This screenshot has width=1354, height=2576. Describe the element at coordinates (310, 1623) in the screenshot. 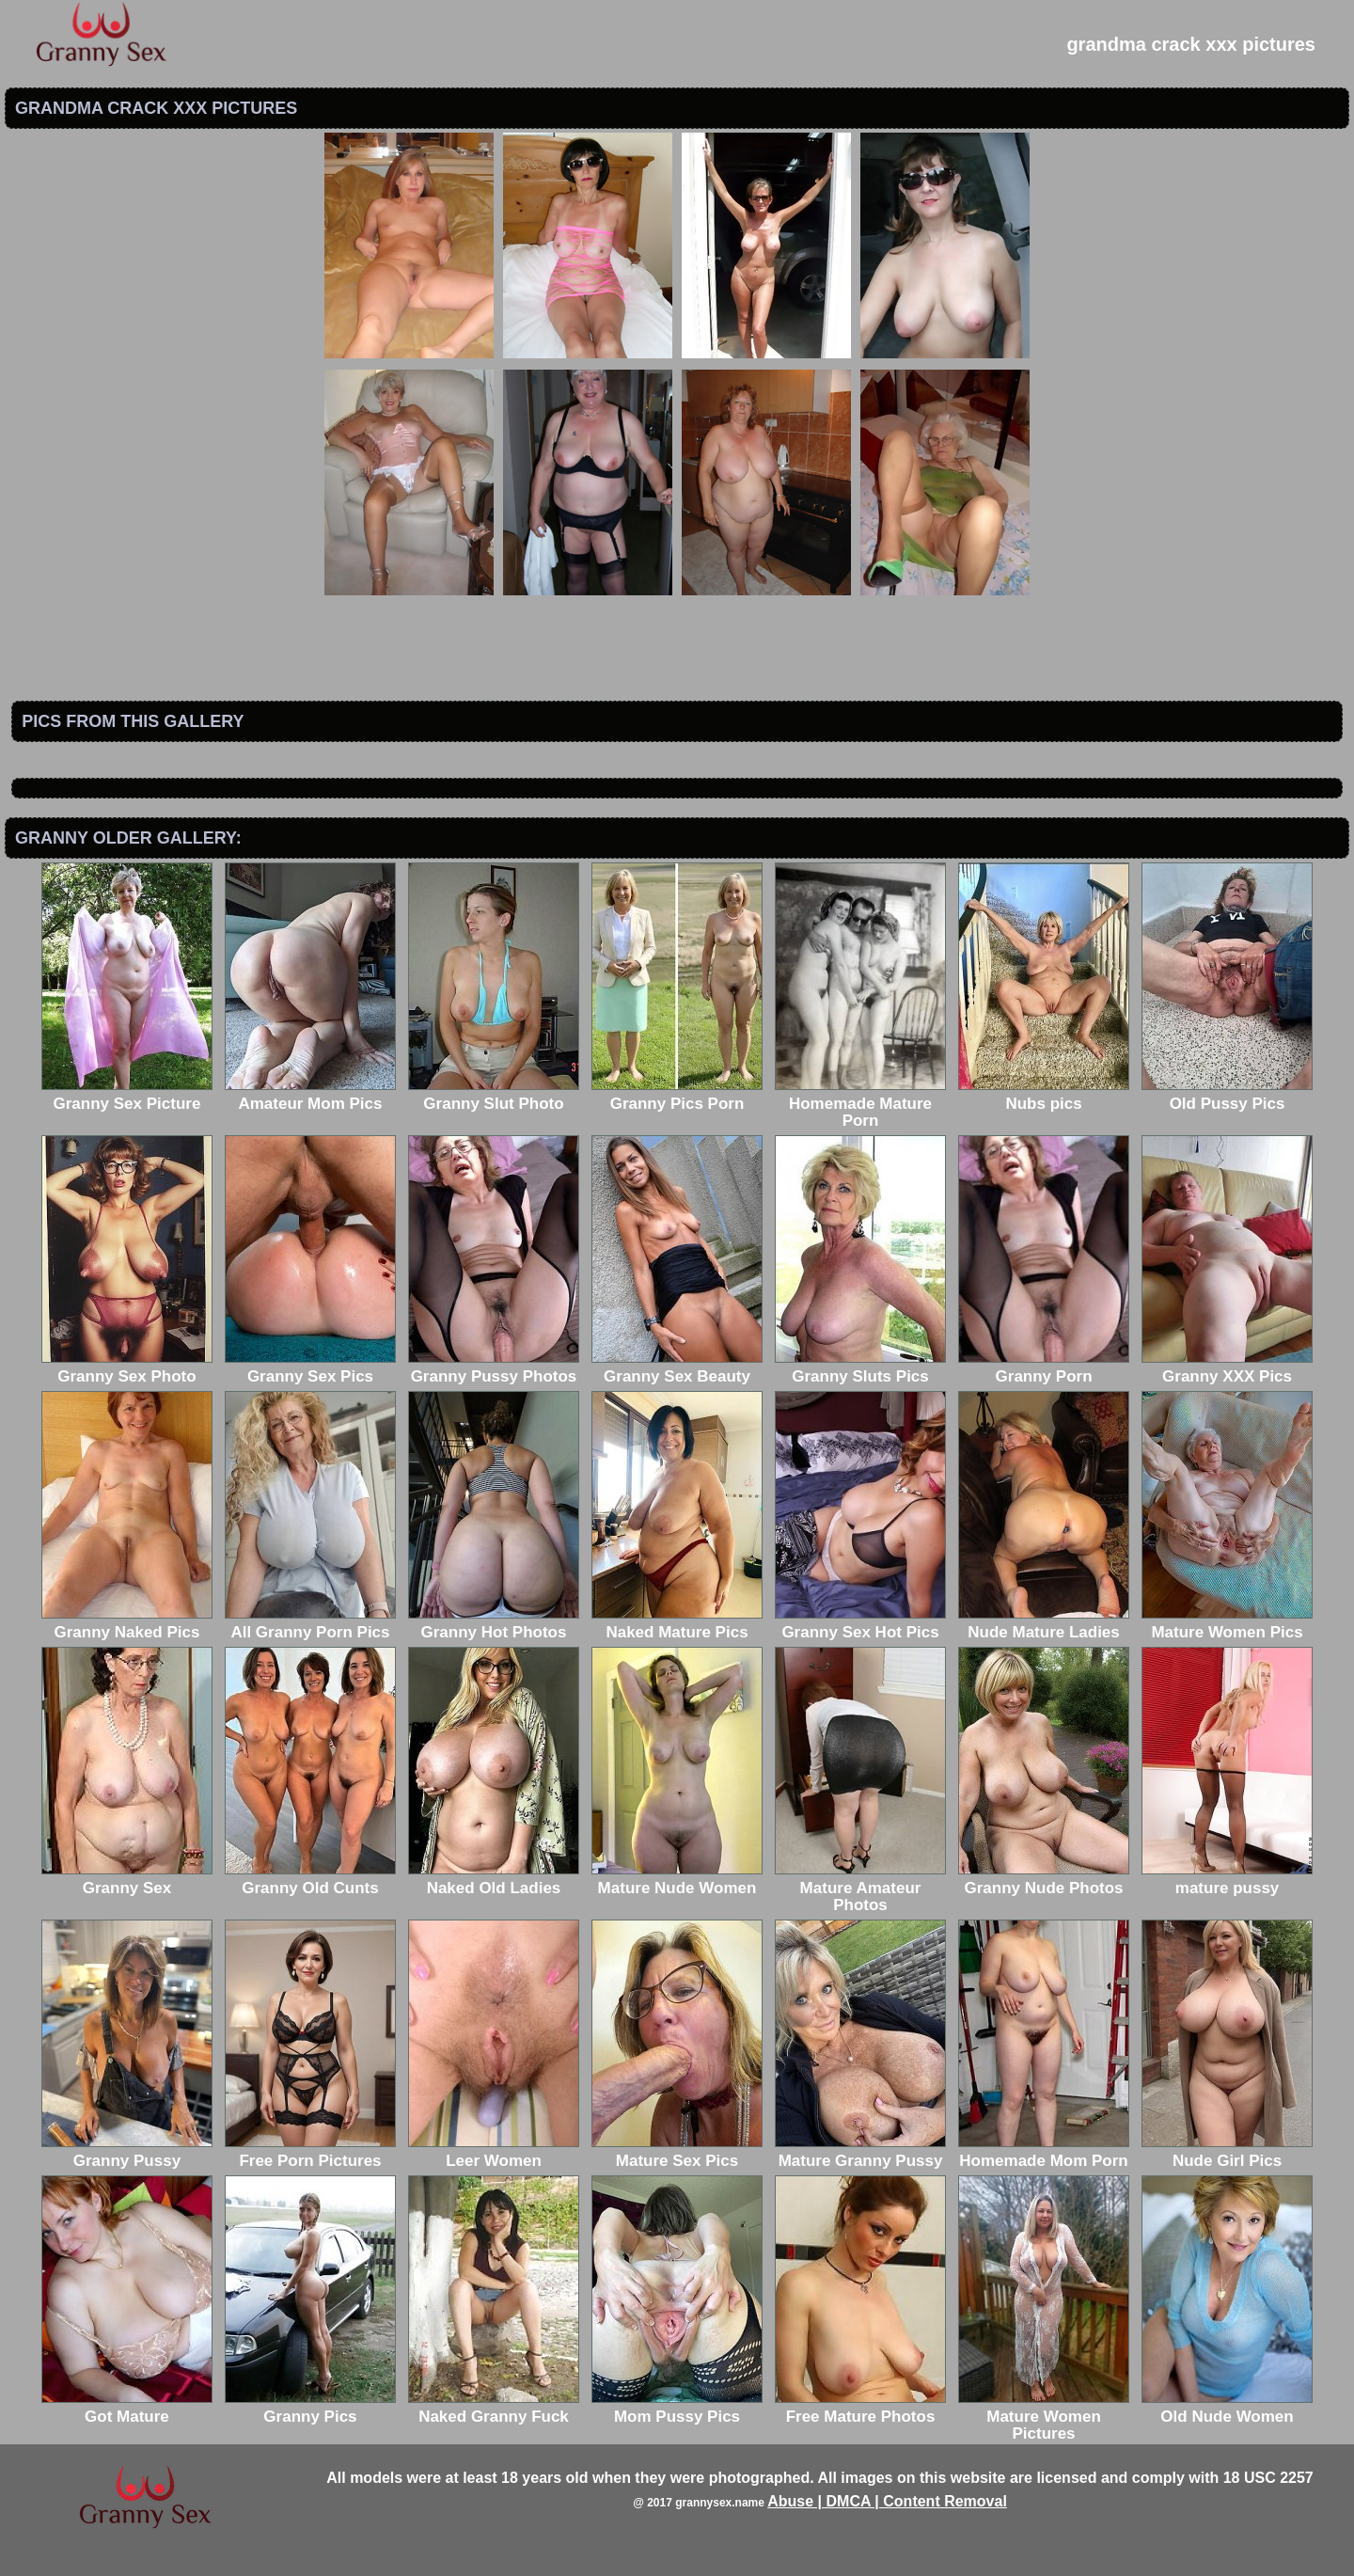

I see `All Granny Porn Pics` at that location.